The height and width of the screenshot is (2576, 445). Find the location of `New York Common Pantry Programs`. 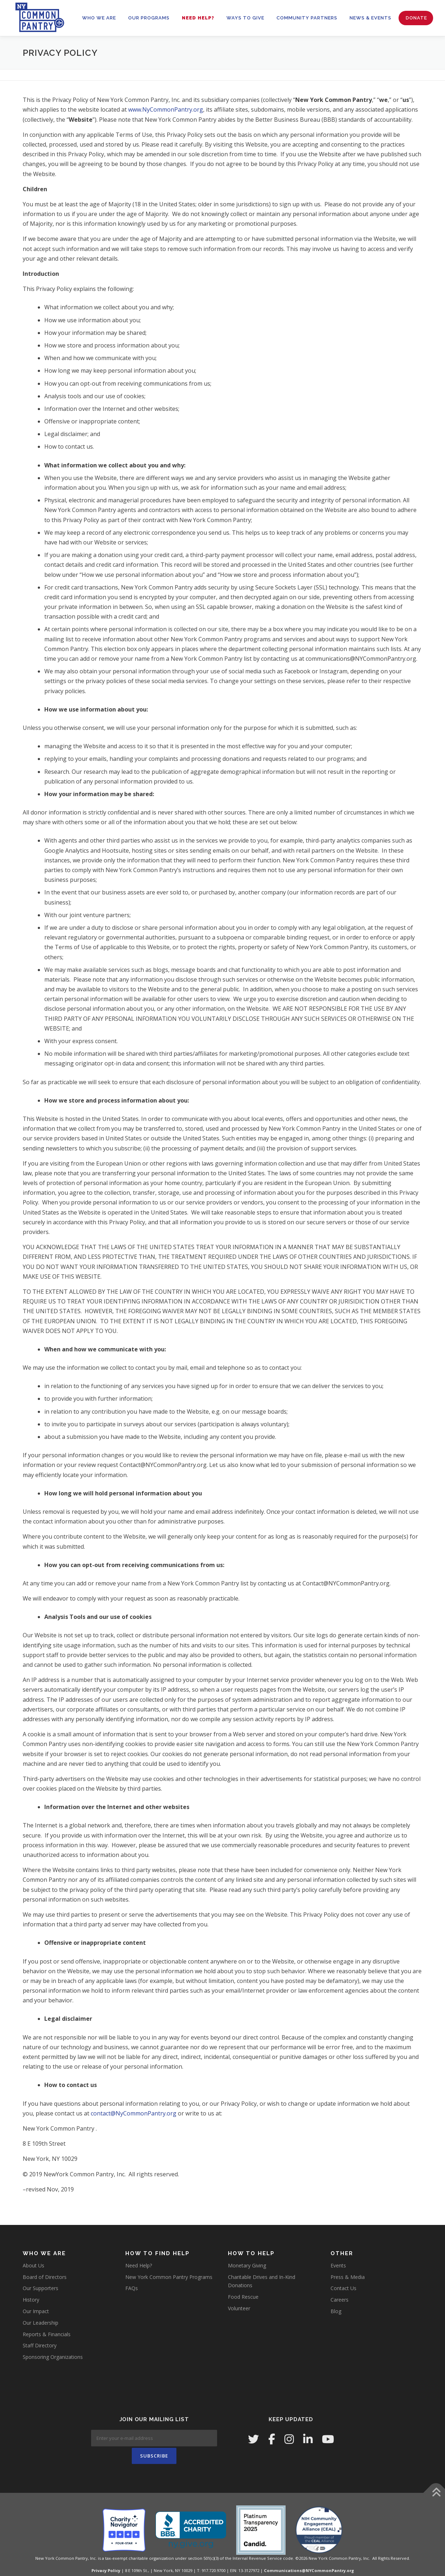

New York Common Pantry Programs is located at coordinates (168, 2277).